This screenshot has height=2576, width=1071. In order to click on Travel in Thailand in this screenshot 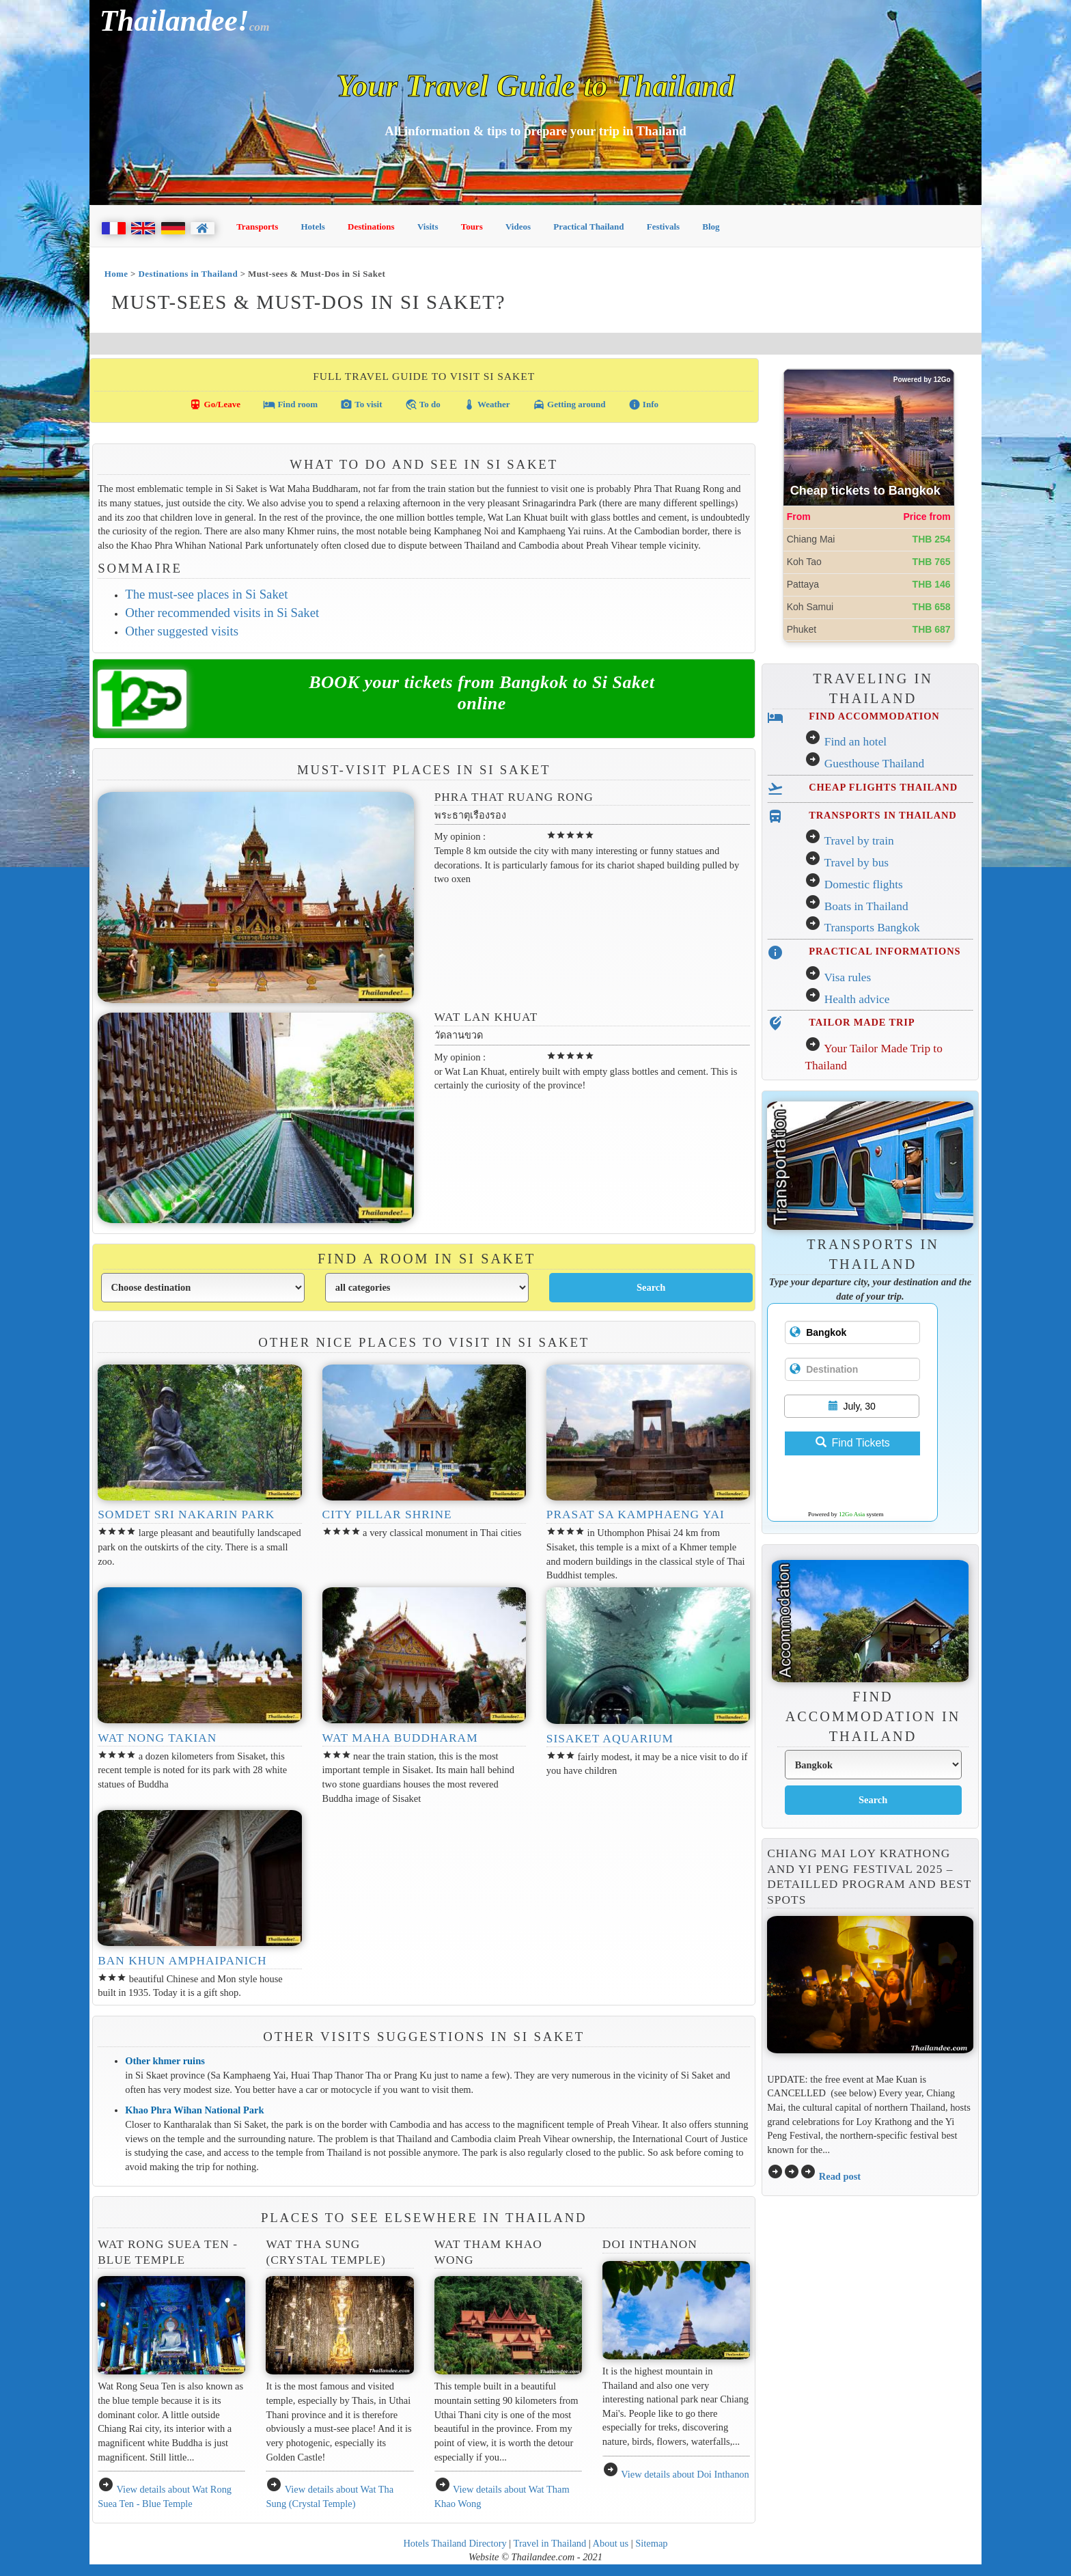, I will do `click(550, 2543)`.